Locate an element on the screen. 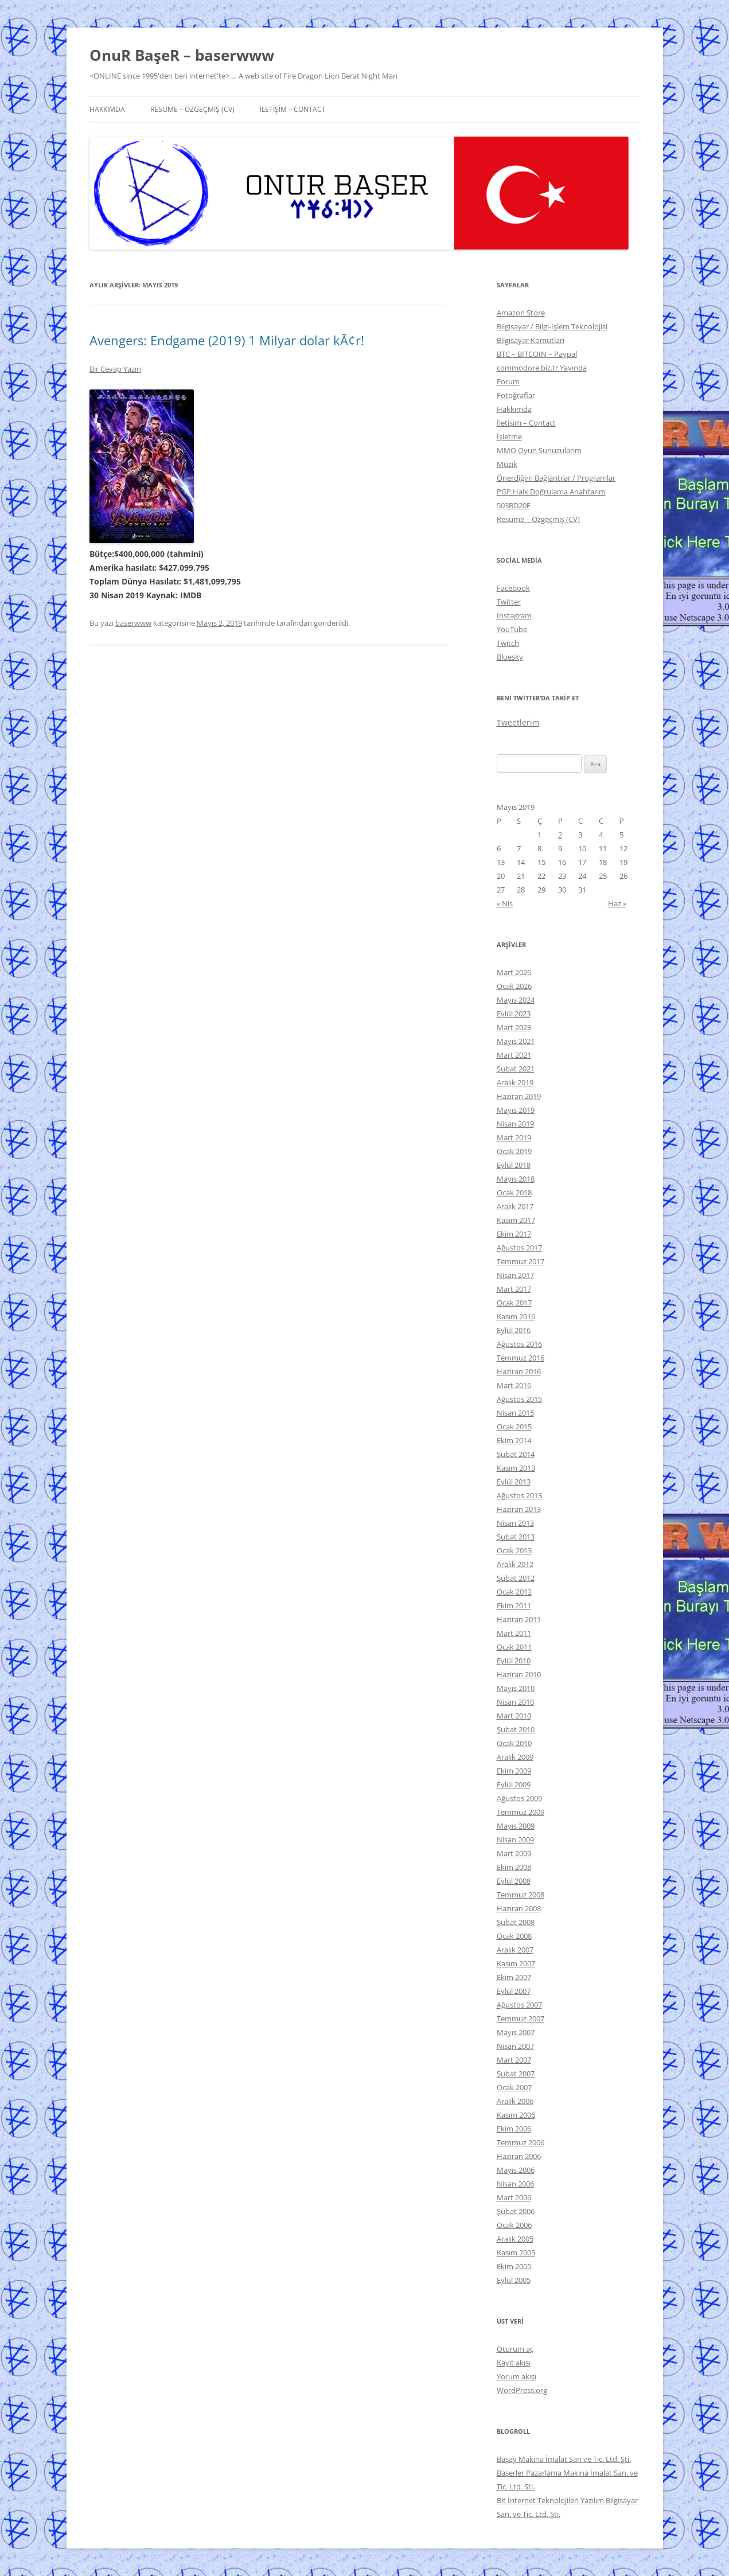  Mayıs 2021 is located at coordinates (516, 1041).